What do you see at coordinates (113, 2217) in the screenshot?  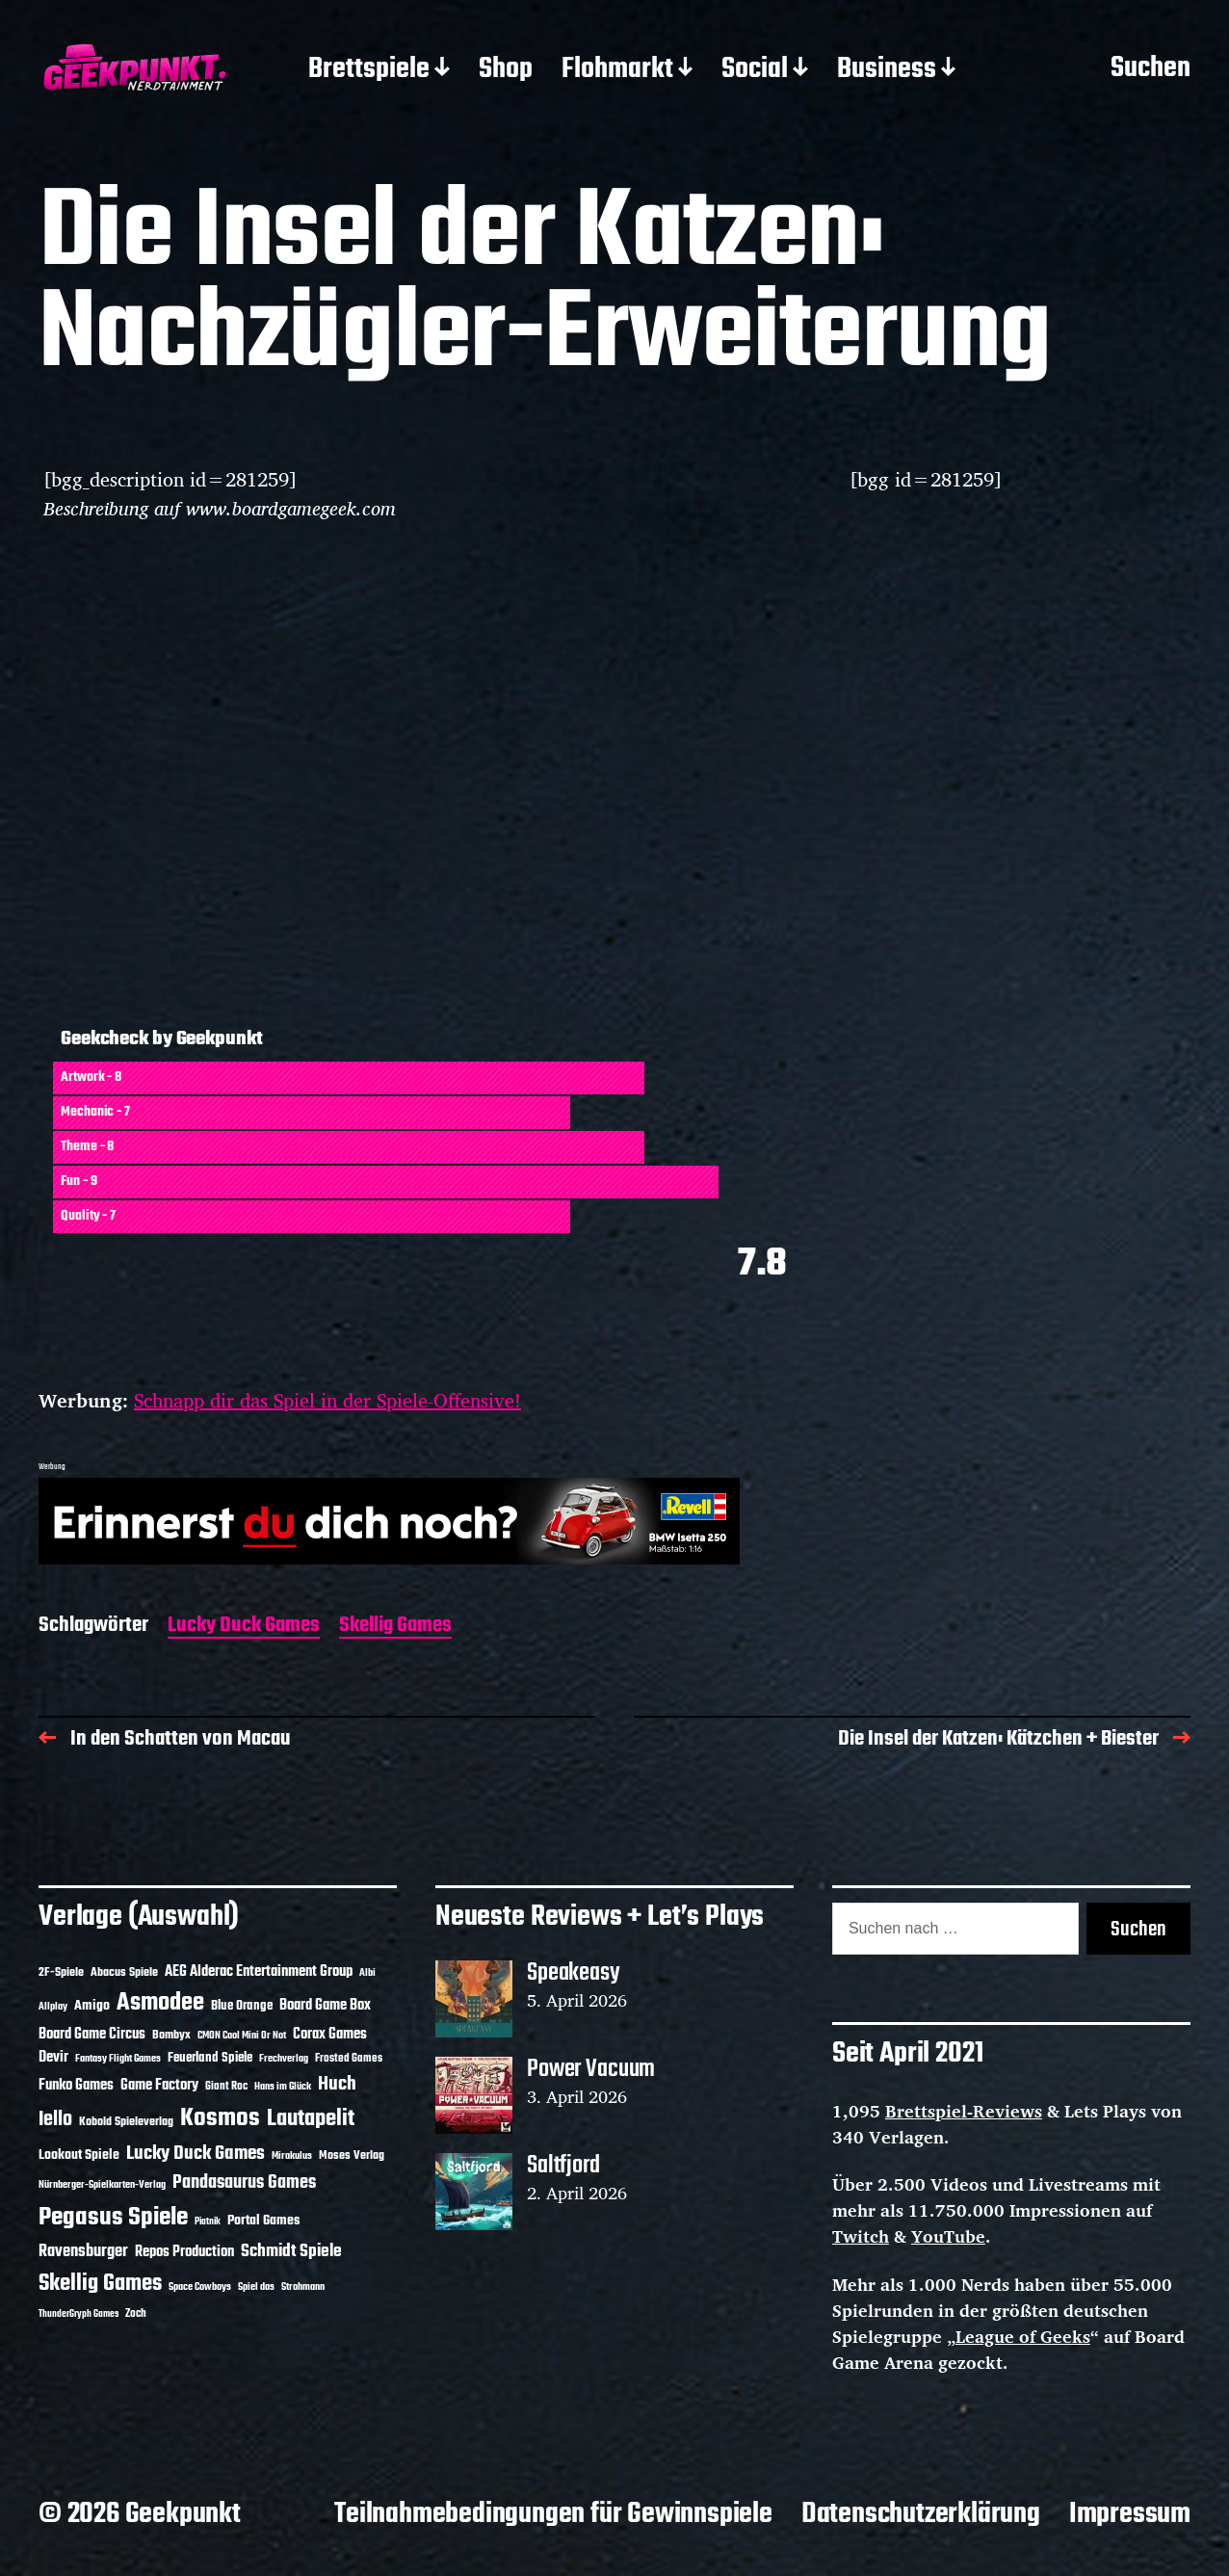 I see `Pegasus Spiele [Pegasus Spiele (76 Einträge)]` at bounding box center [113, 2217].